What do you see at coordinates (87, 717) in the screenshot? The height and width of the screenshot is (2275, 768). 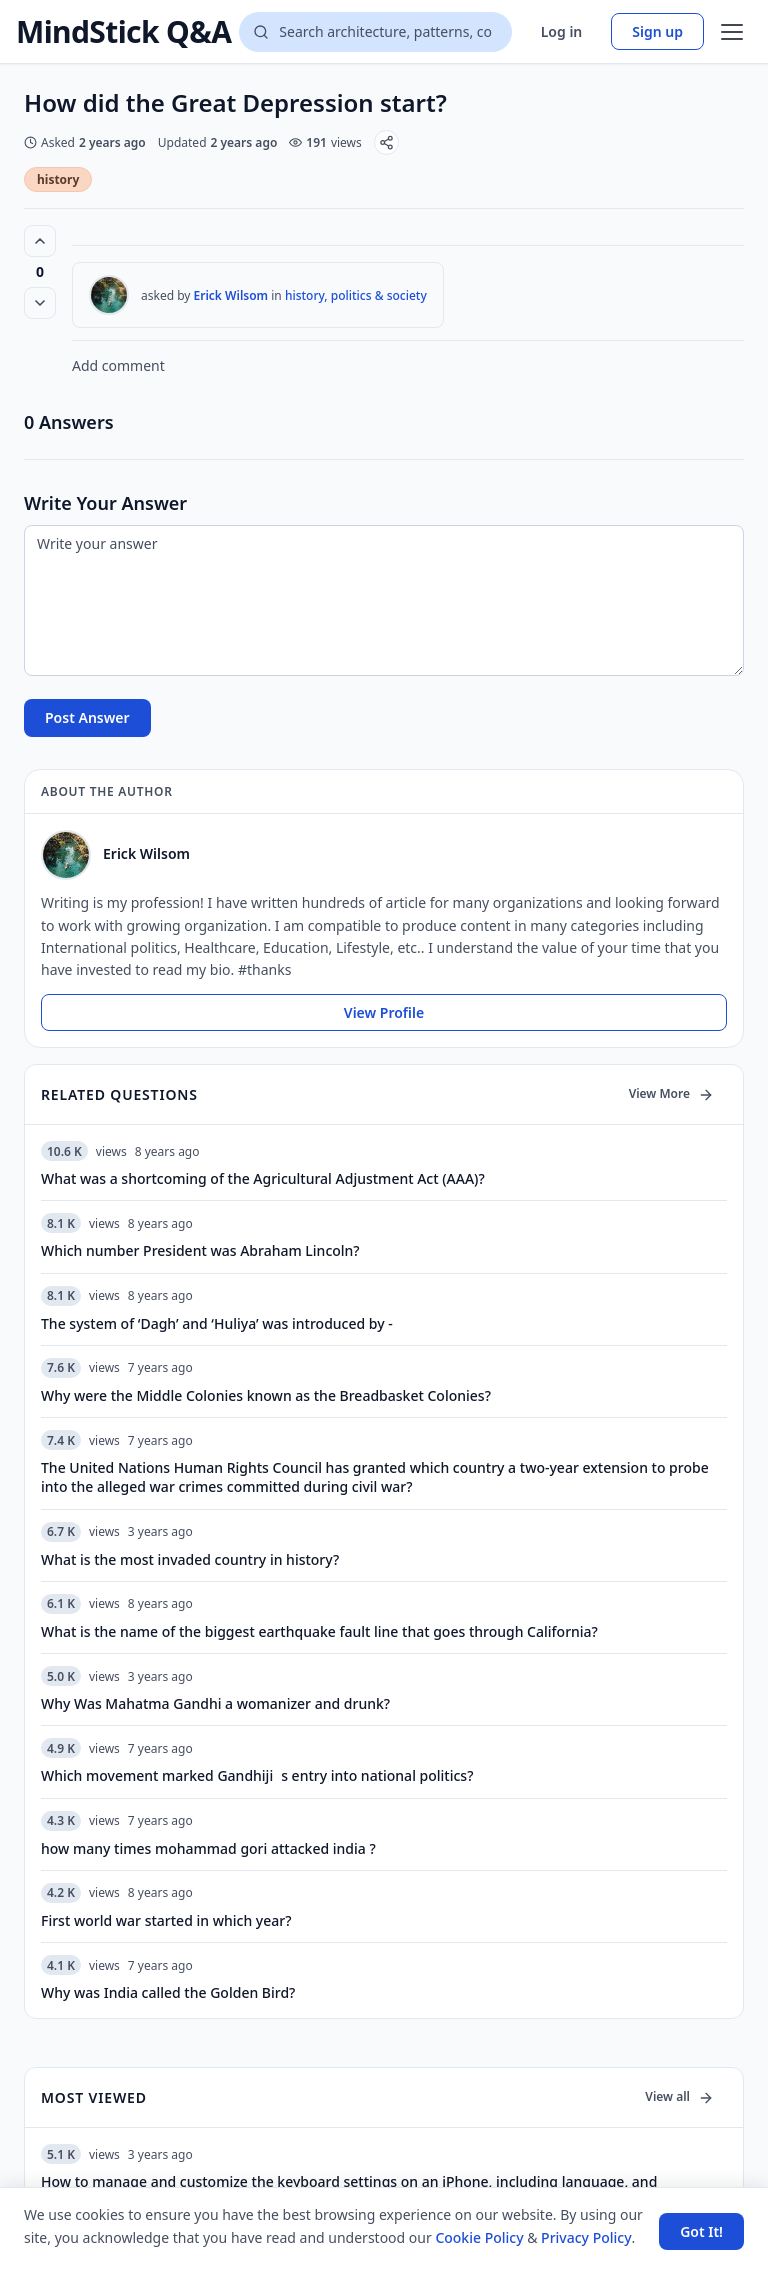 I see `Post Answer` at bounding box center [87, 717].